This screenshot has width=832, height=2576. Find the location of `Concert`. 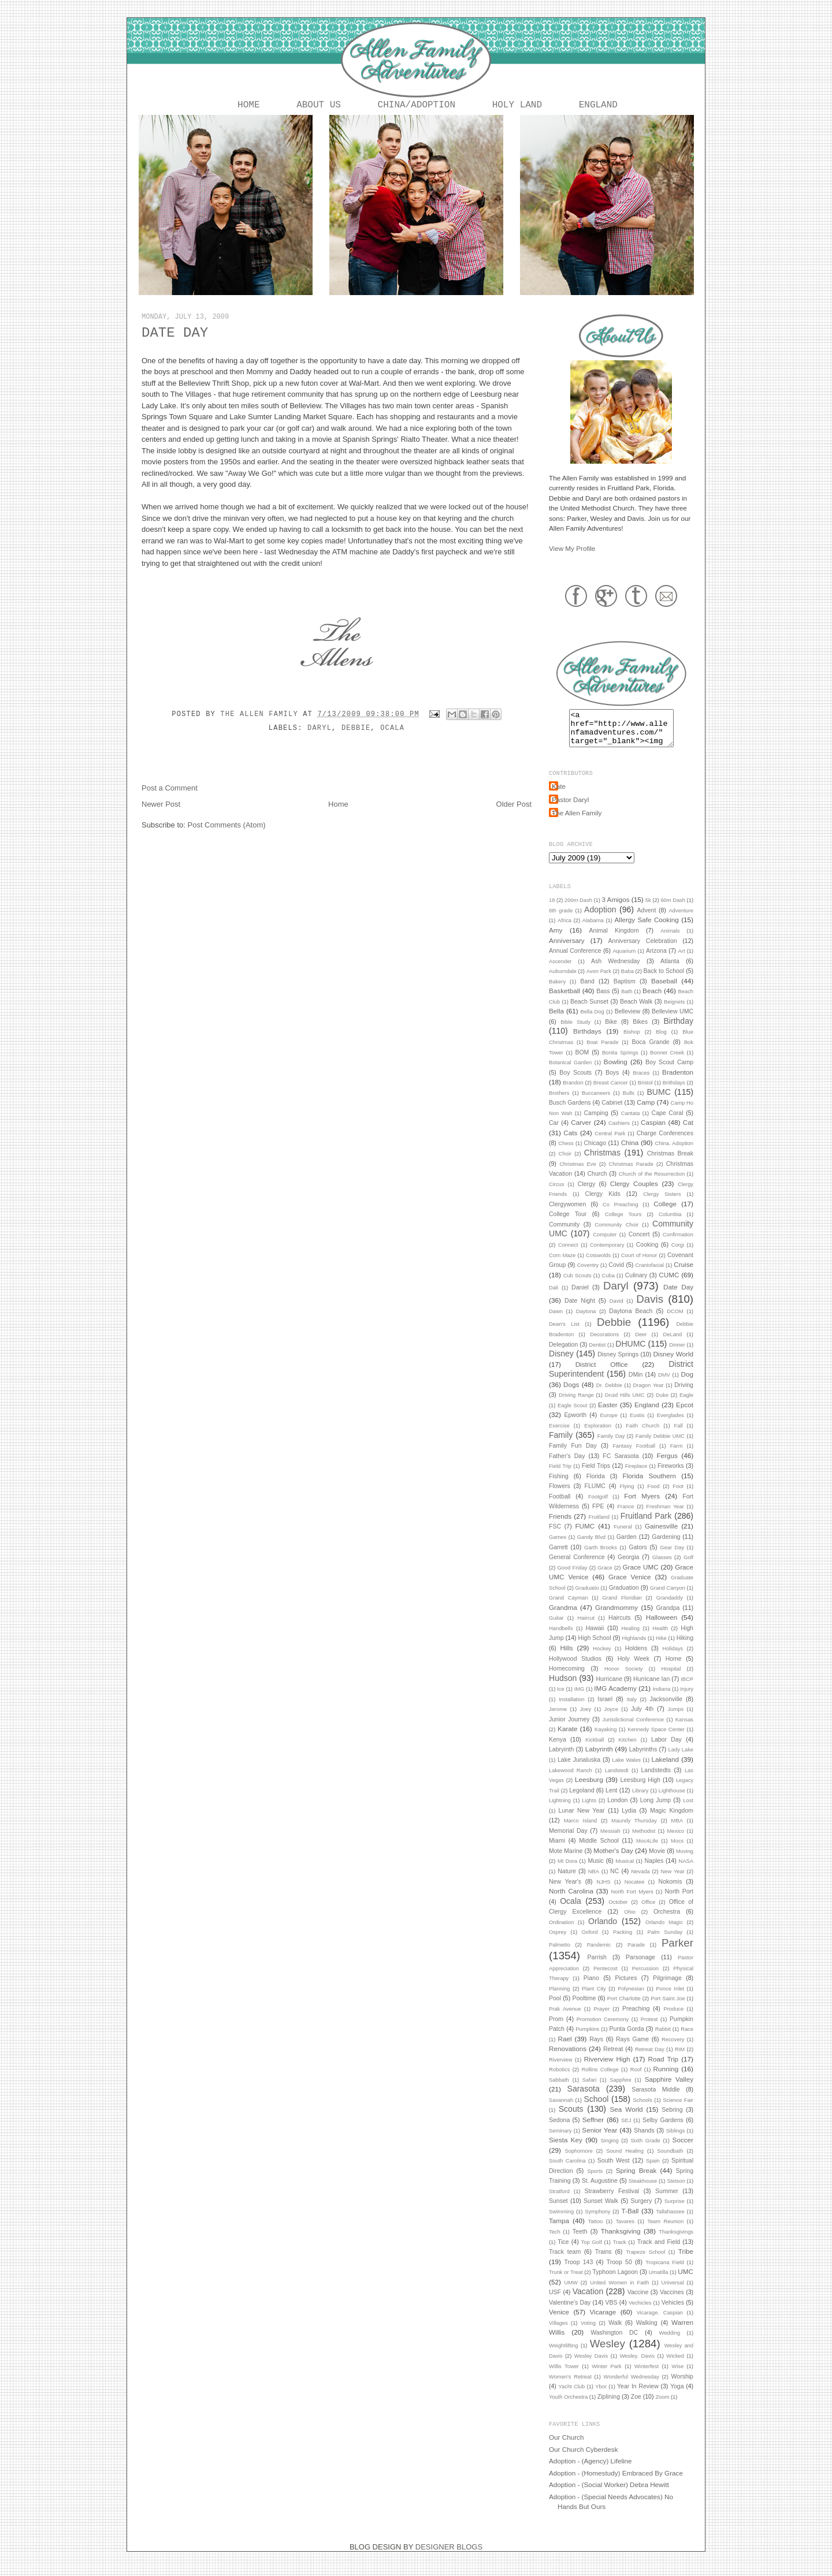

Concert is located at coordinates (639, 1243).